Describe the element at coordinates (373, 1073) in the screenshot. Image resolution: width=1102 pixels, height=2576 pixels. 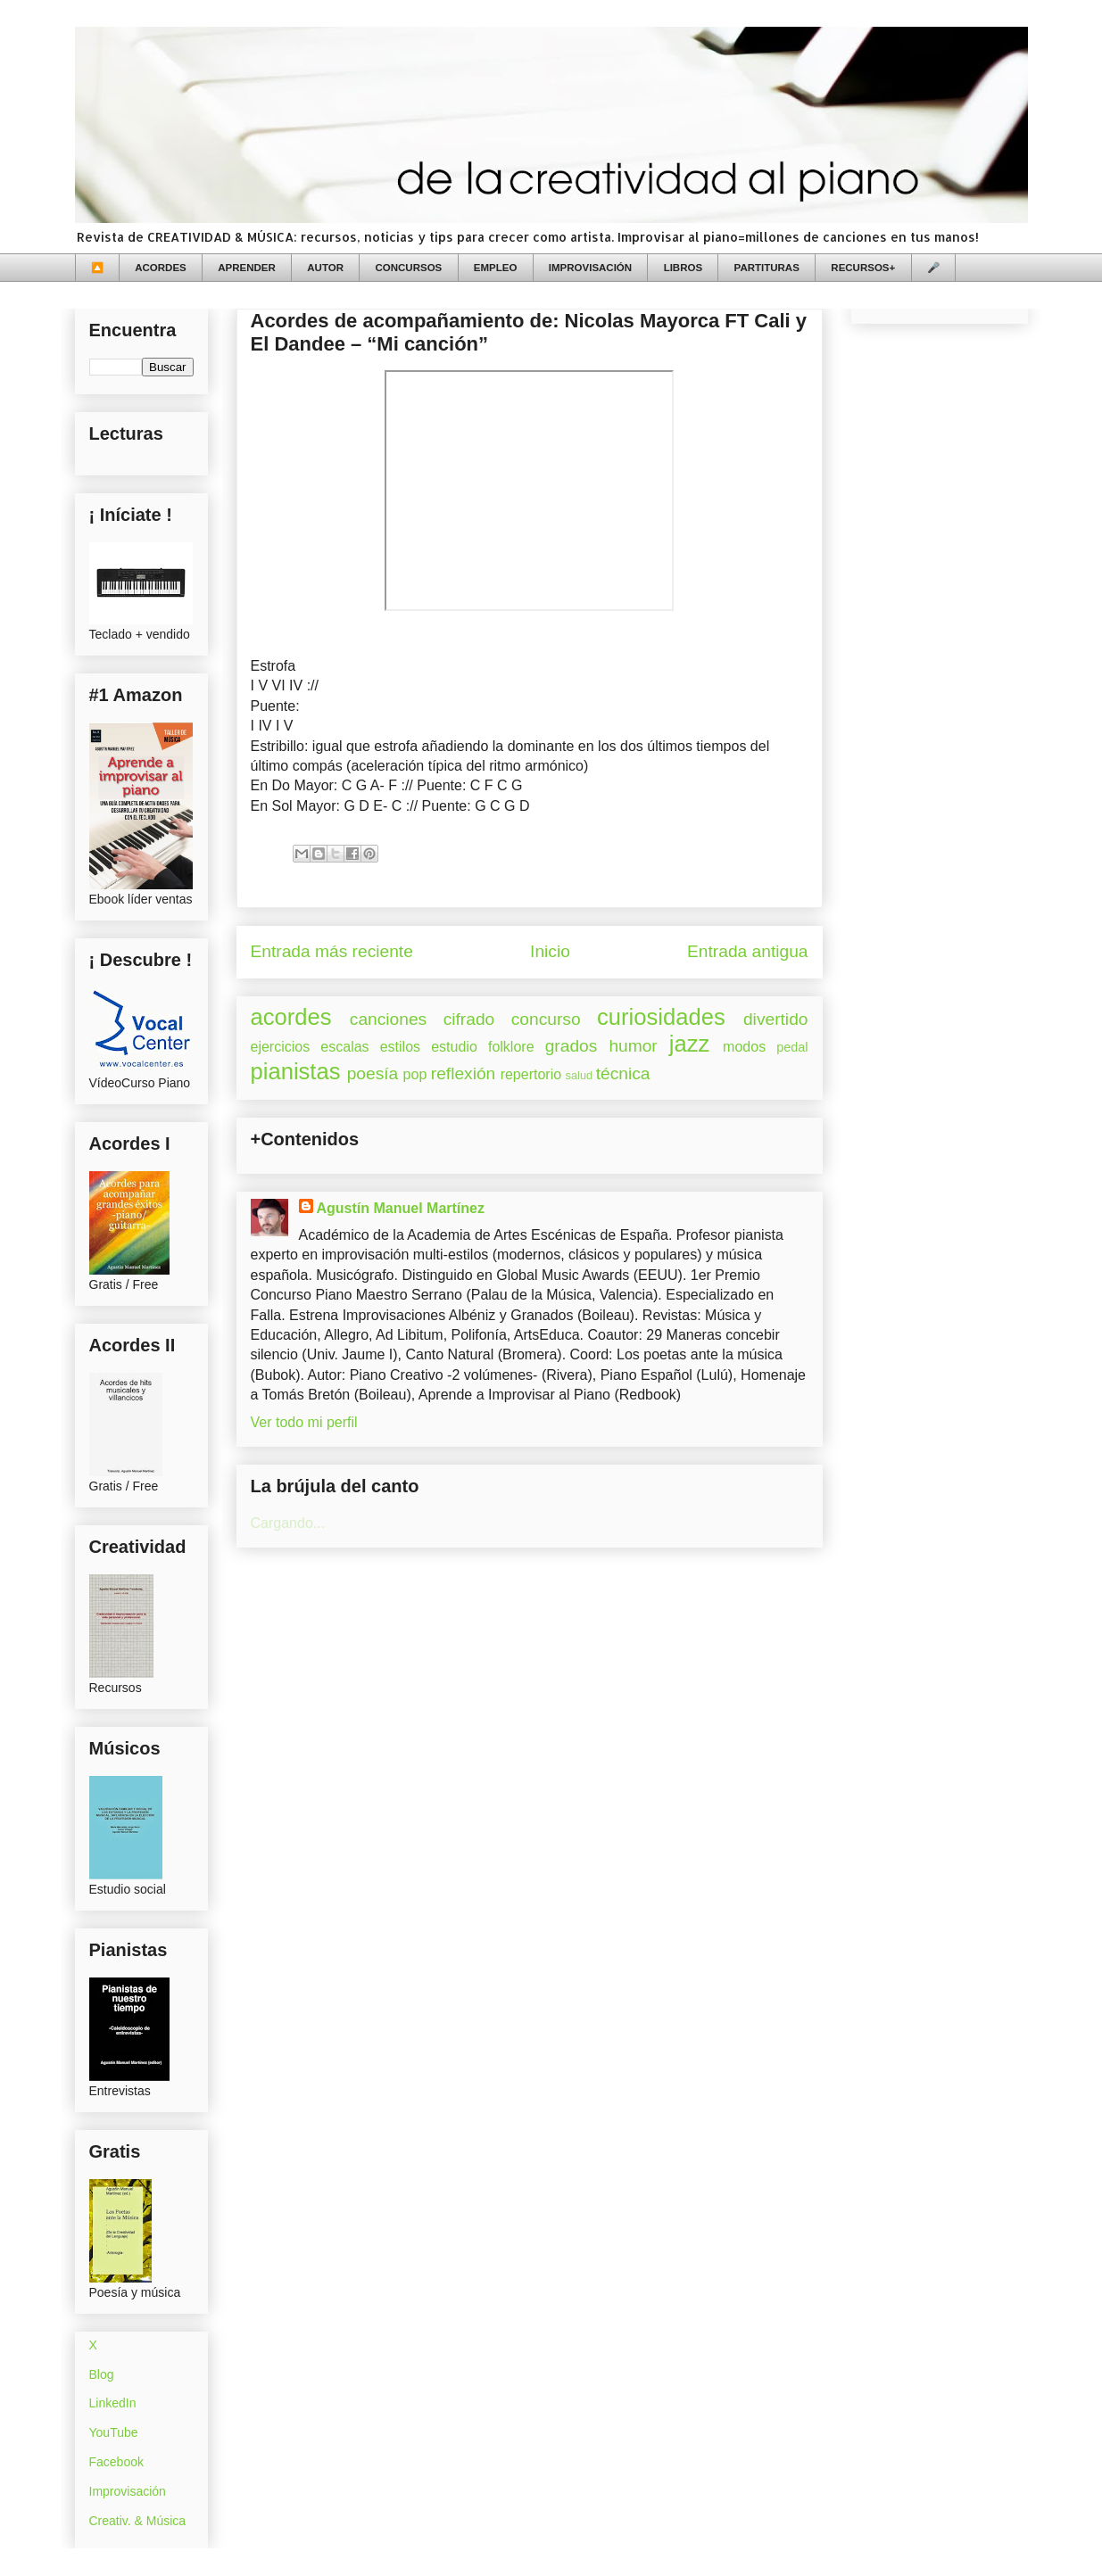
I see `poesía` at that location.